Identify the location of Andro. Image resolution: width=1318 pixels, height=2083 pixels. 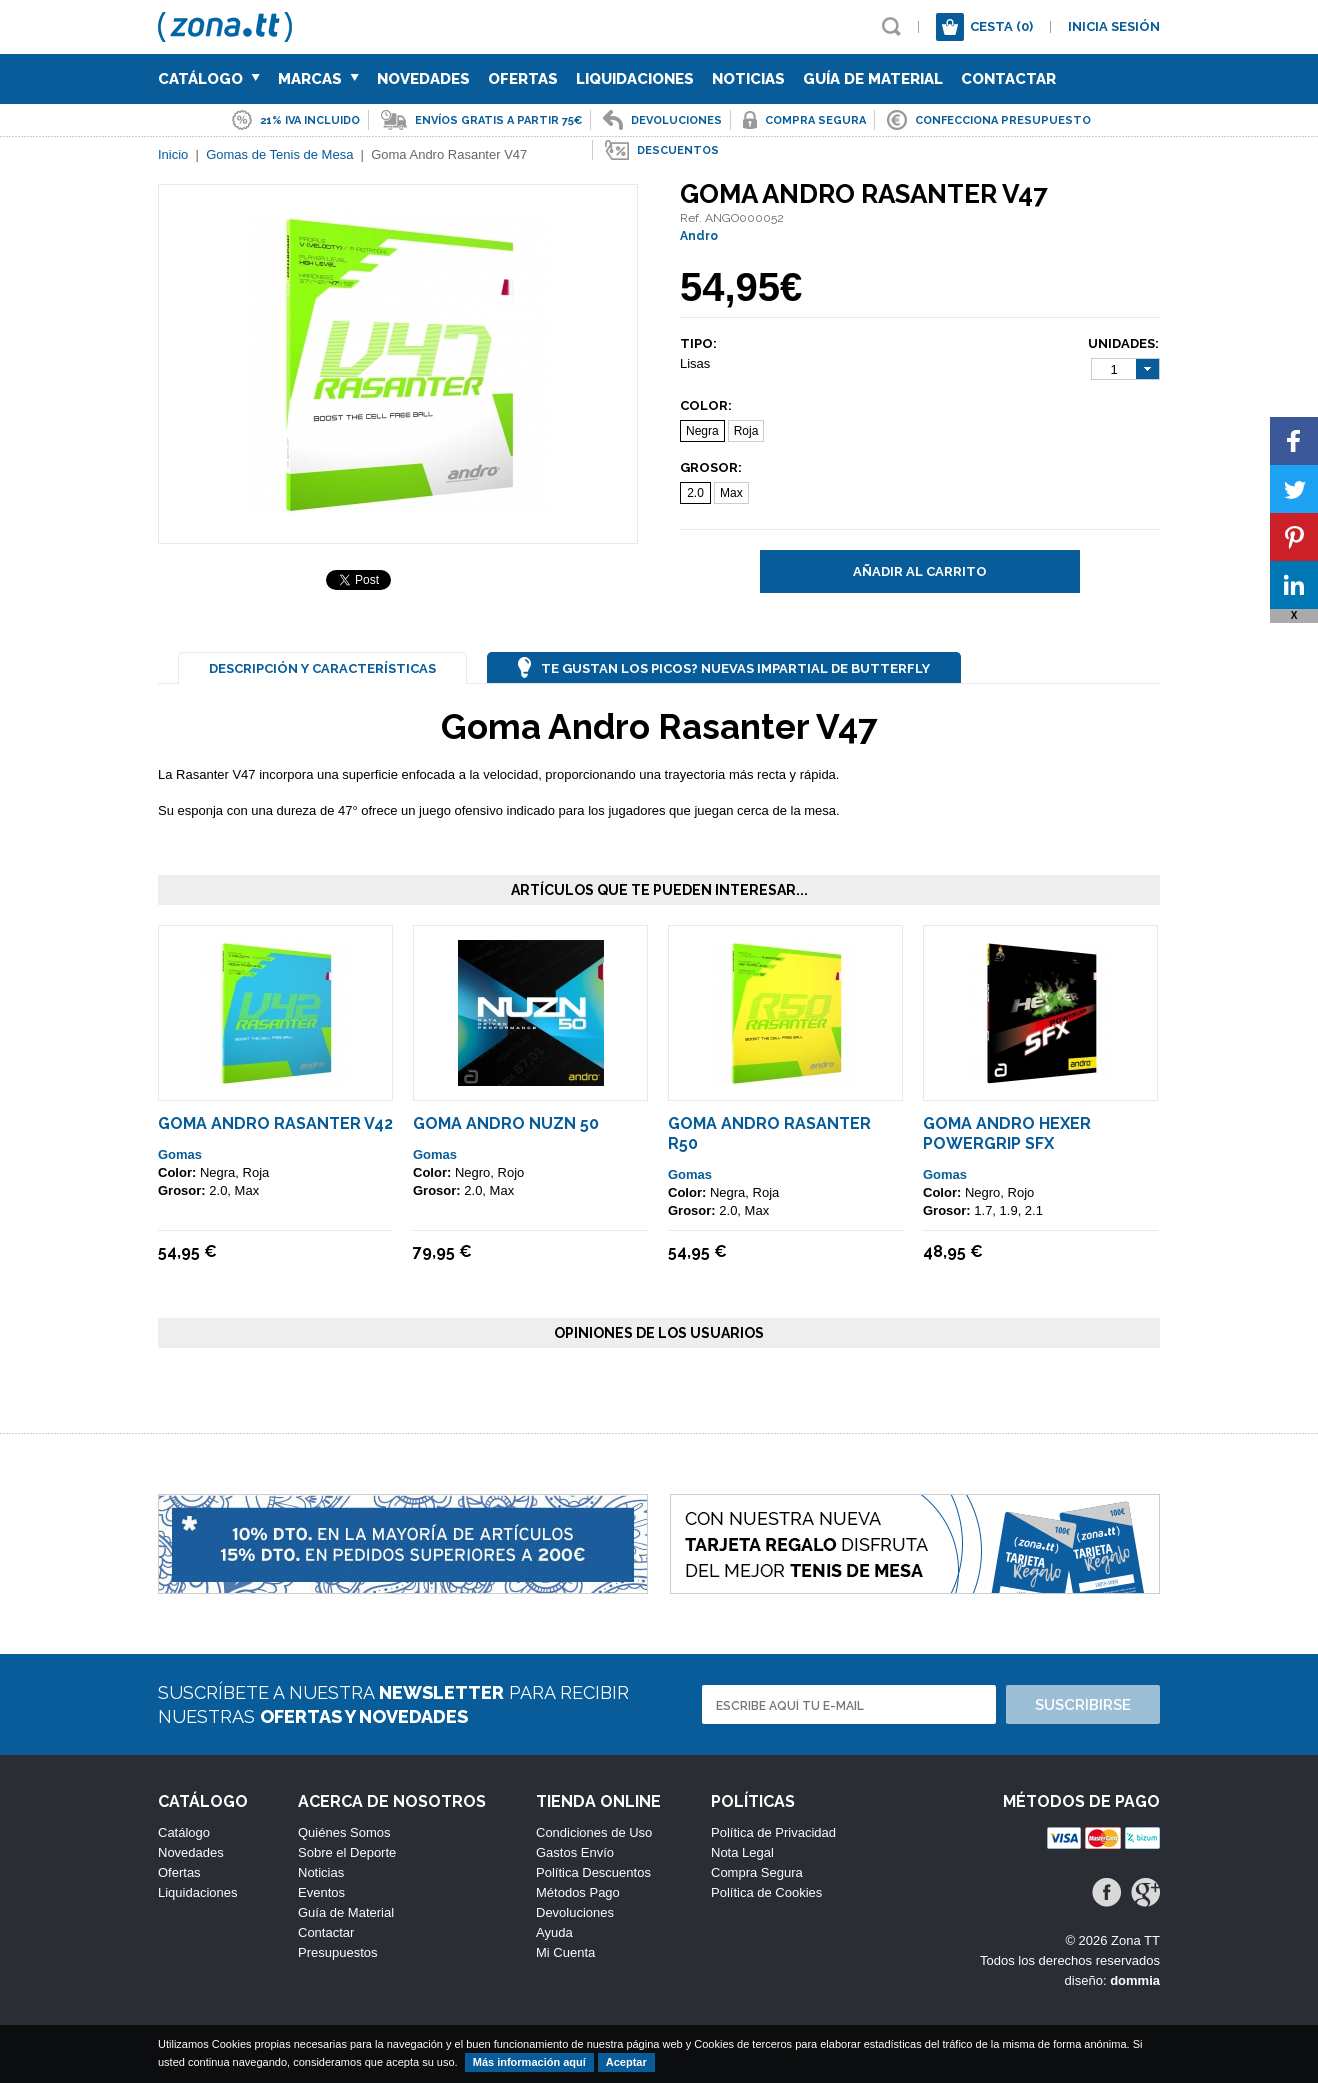
(699, 236).